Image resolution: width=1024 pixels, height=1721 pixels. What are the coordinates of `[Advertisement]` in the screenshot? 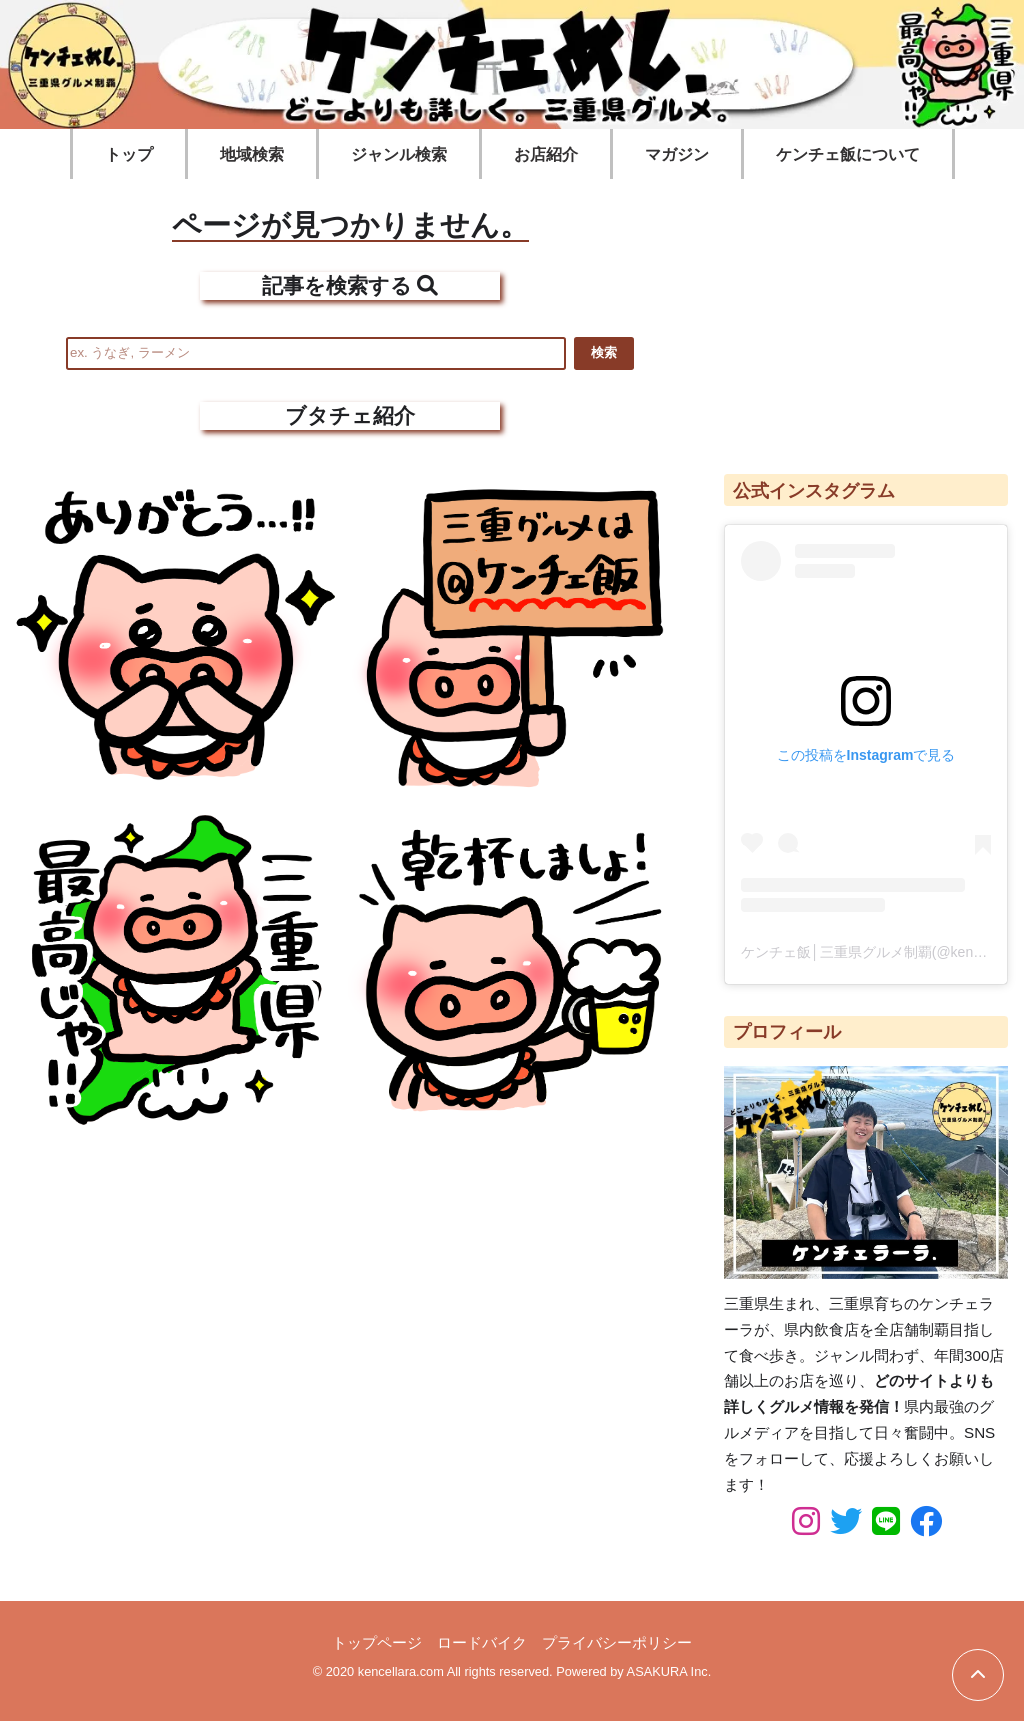 It's located at (866, 317).